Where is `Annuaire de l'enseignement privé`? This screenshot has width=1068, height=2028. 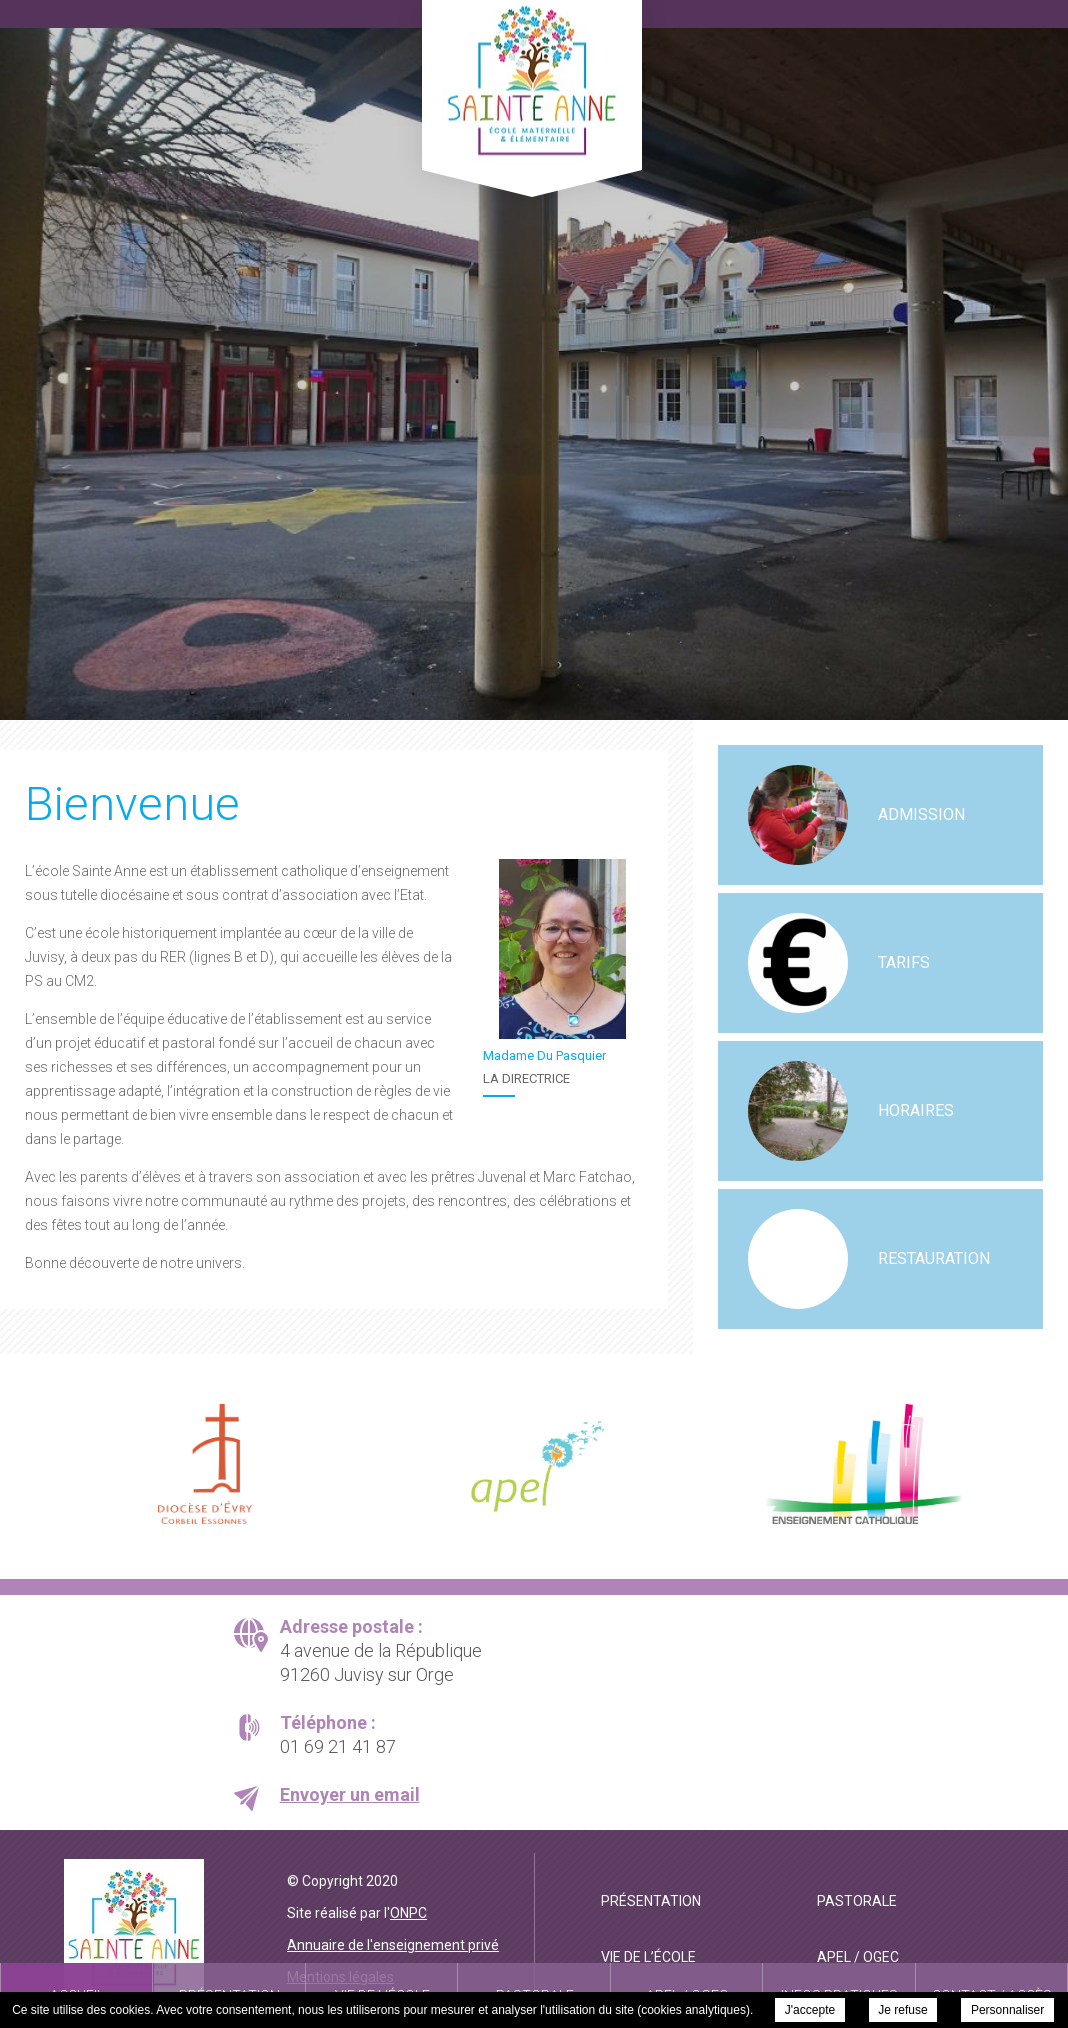 Annuaire de l'enseignement privé is located at coordinates (393, 1945).